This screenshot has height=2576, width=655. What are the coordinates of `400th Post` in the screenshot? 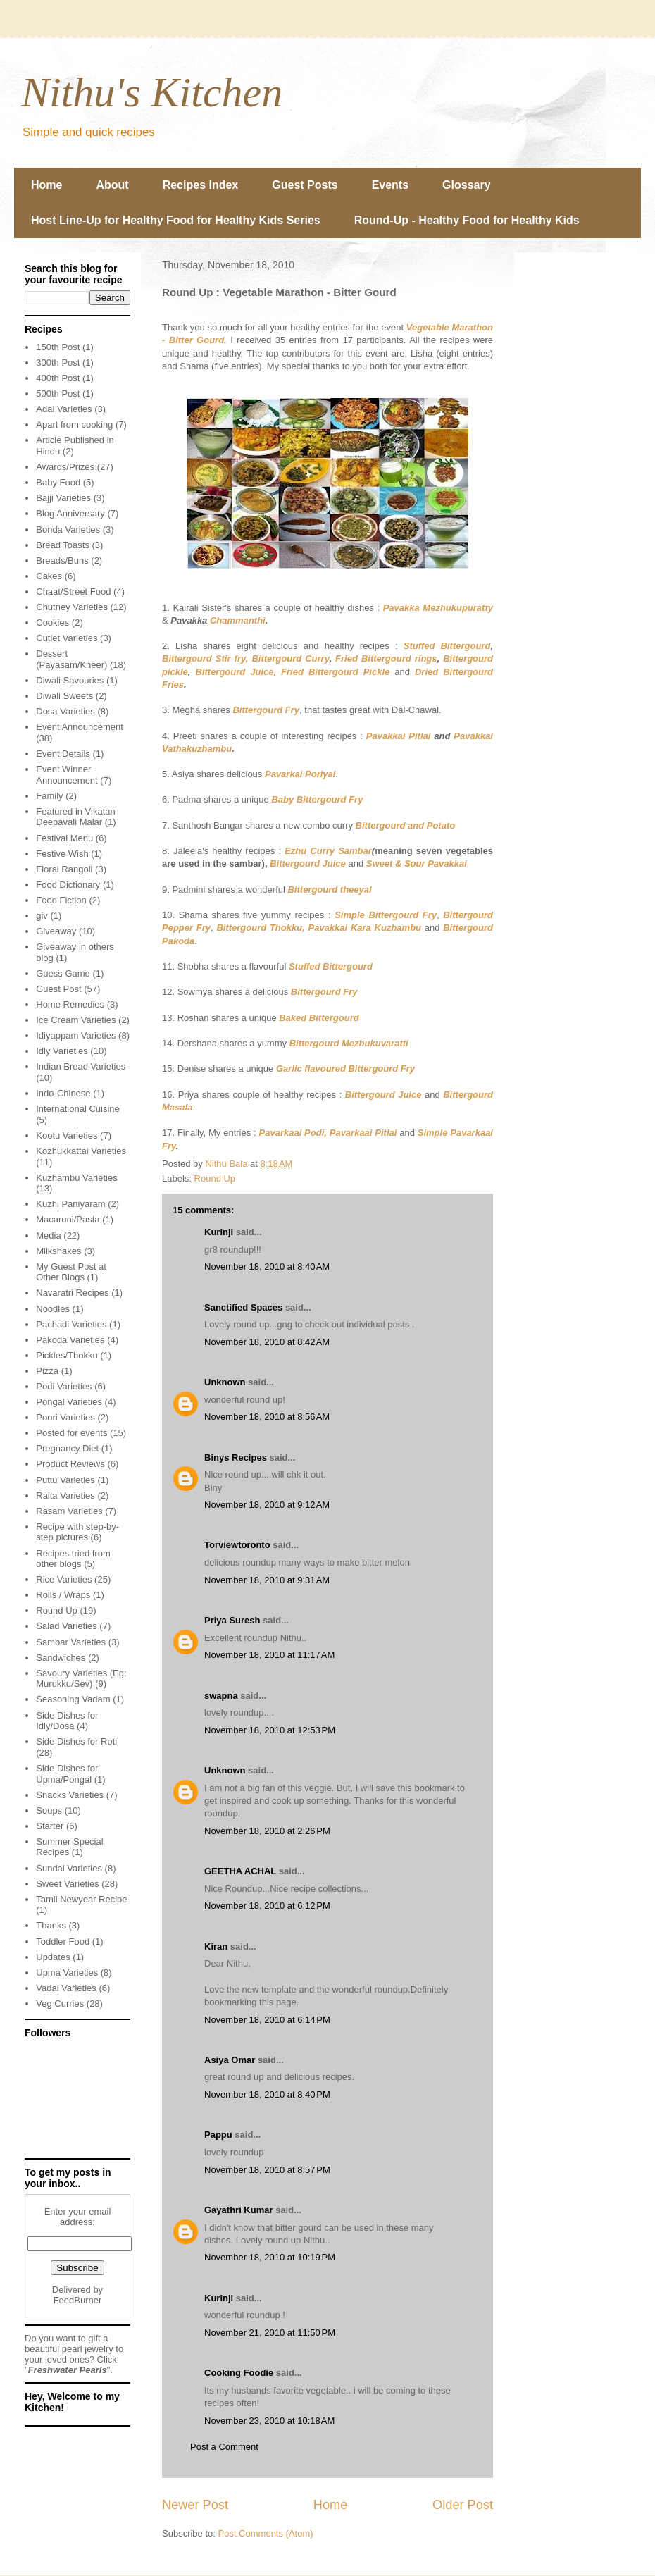 It's located at (58, 378).